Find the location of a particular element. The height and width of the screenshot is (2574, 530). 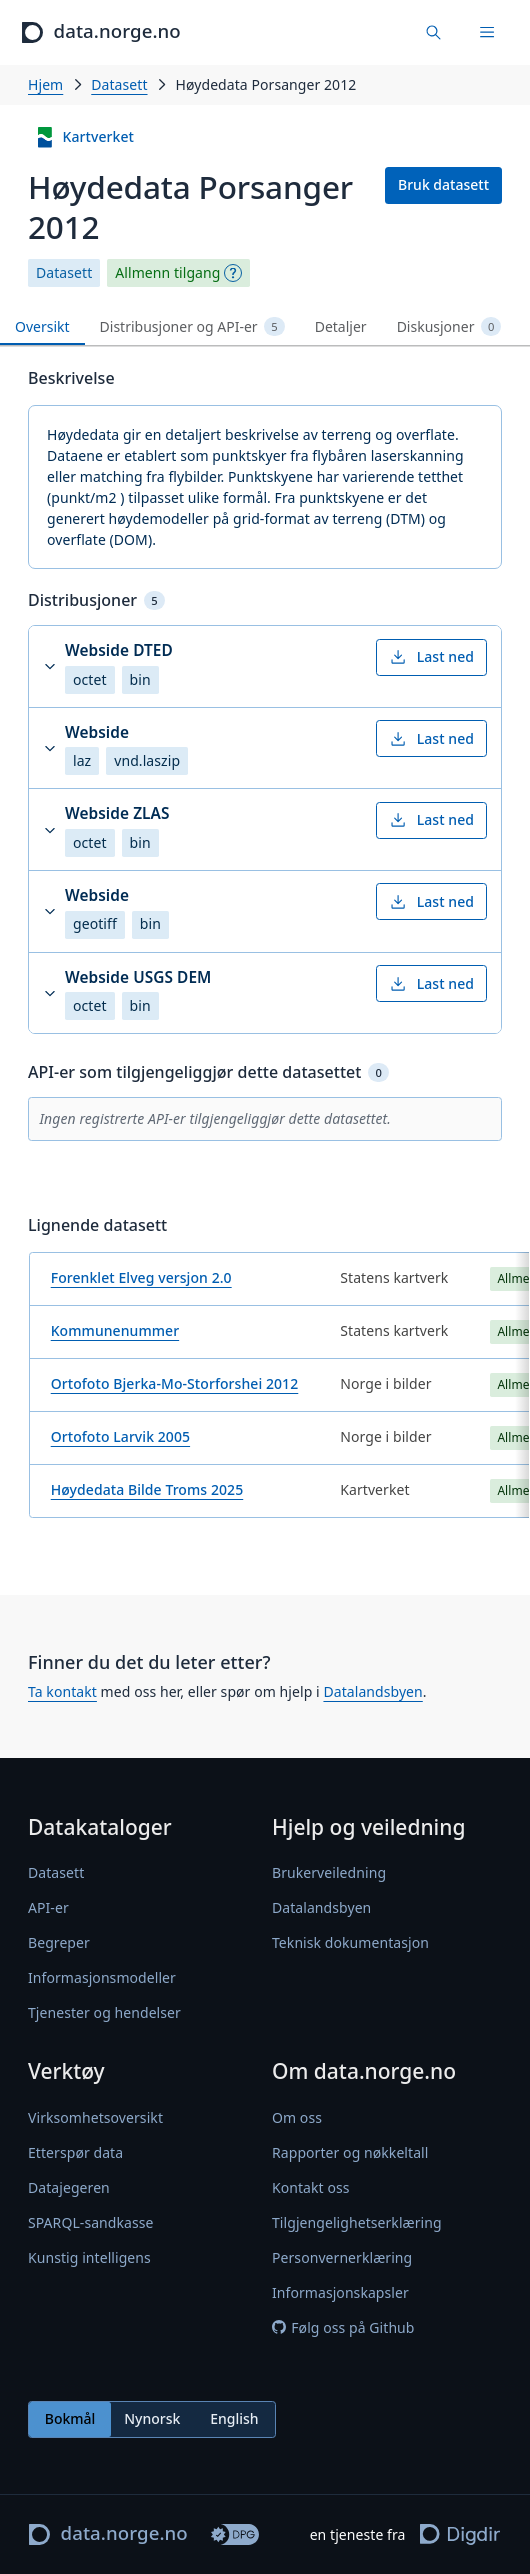

Datajegeren is located at coordinates (69, 2187).